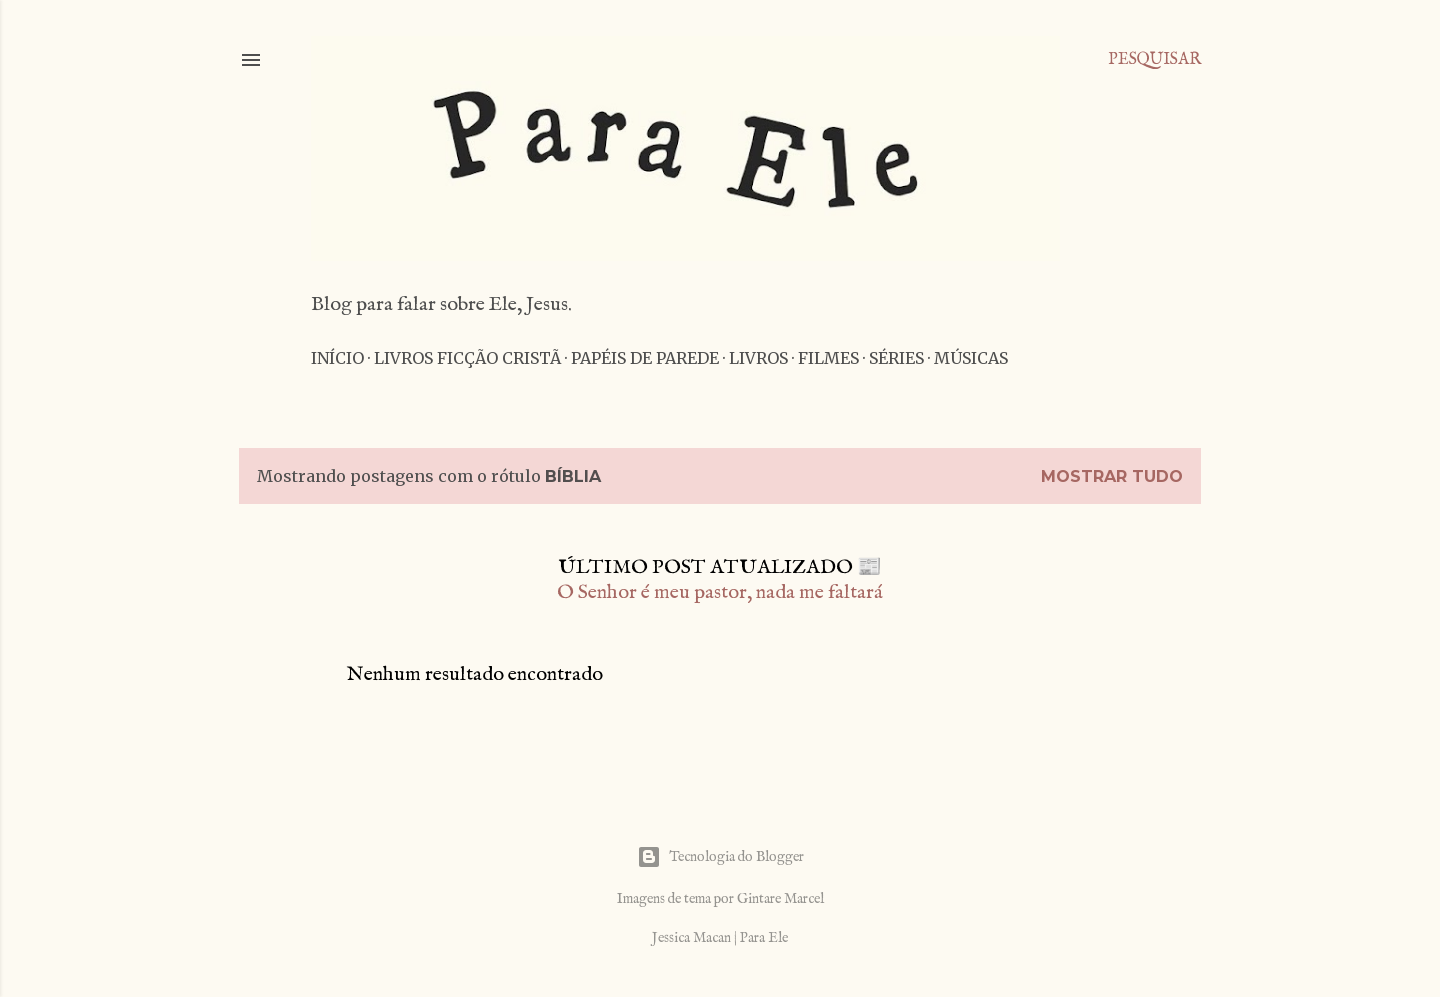 This screenshot has width=1440, height=997. Describe the element at coordinates (896, 358) in the screenshot. I see `Séries` at that location.